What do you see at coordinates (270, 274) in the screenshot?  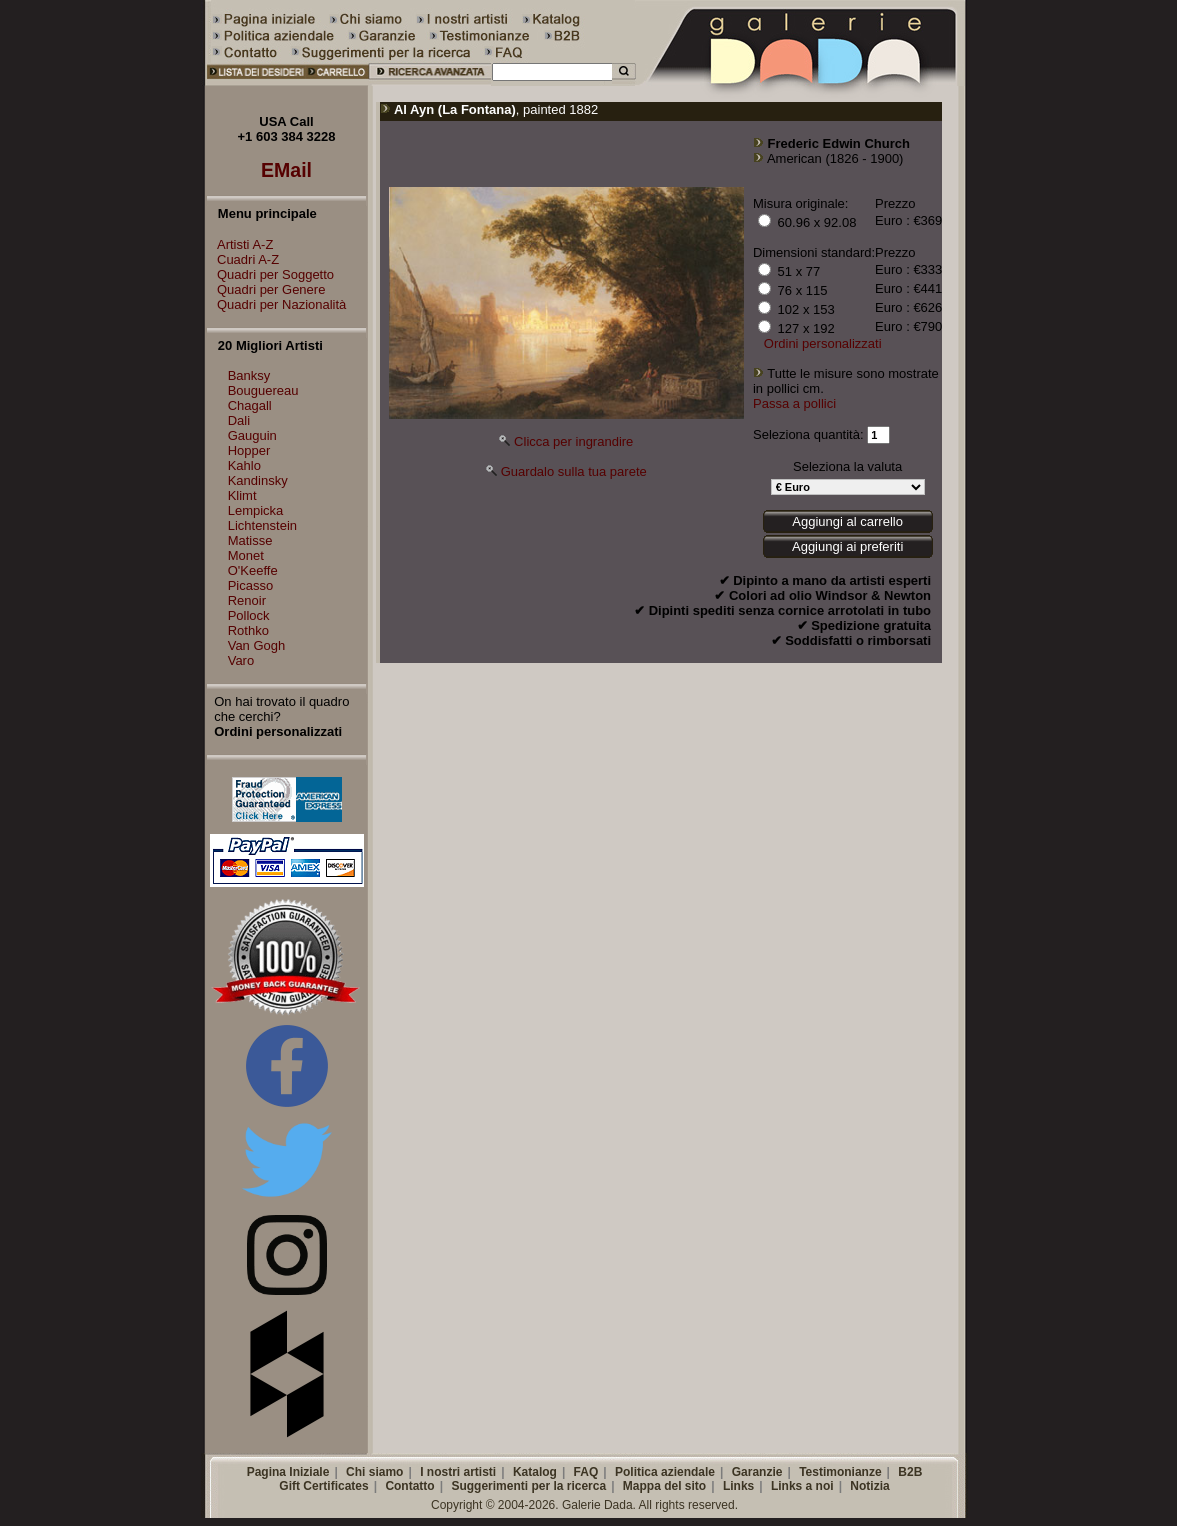 I see `Quadri per Soggetto` at bounding box center [270, 274].